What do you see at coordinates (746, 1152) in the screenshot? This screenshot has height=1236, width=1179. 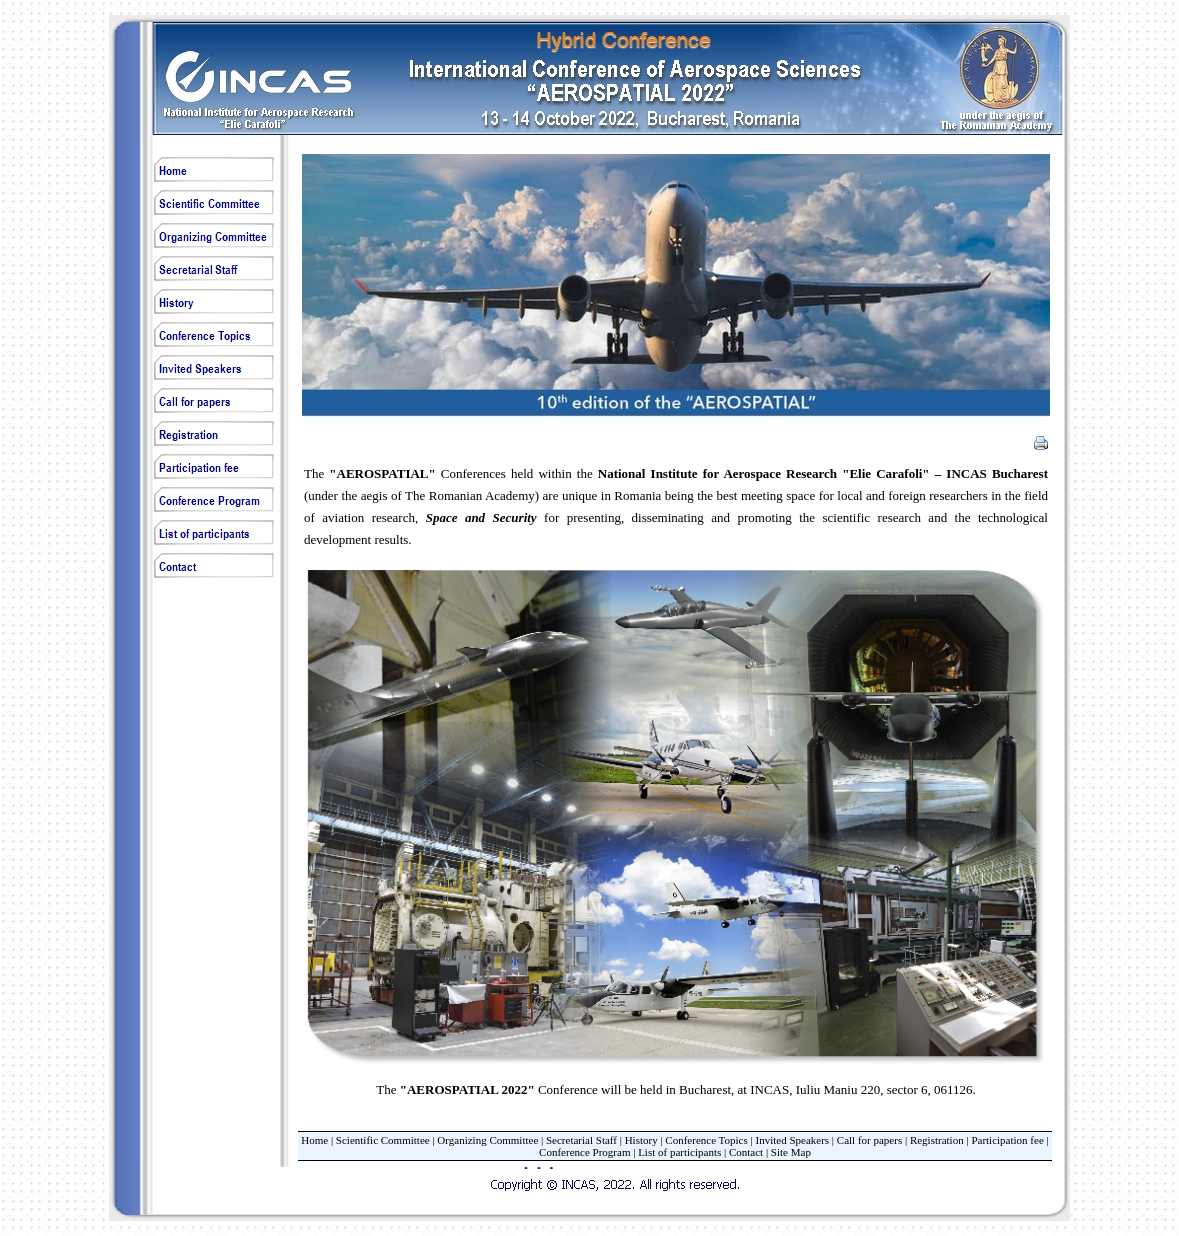 I see `Contact` at bounding box center [746, 1152].